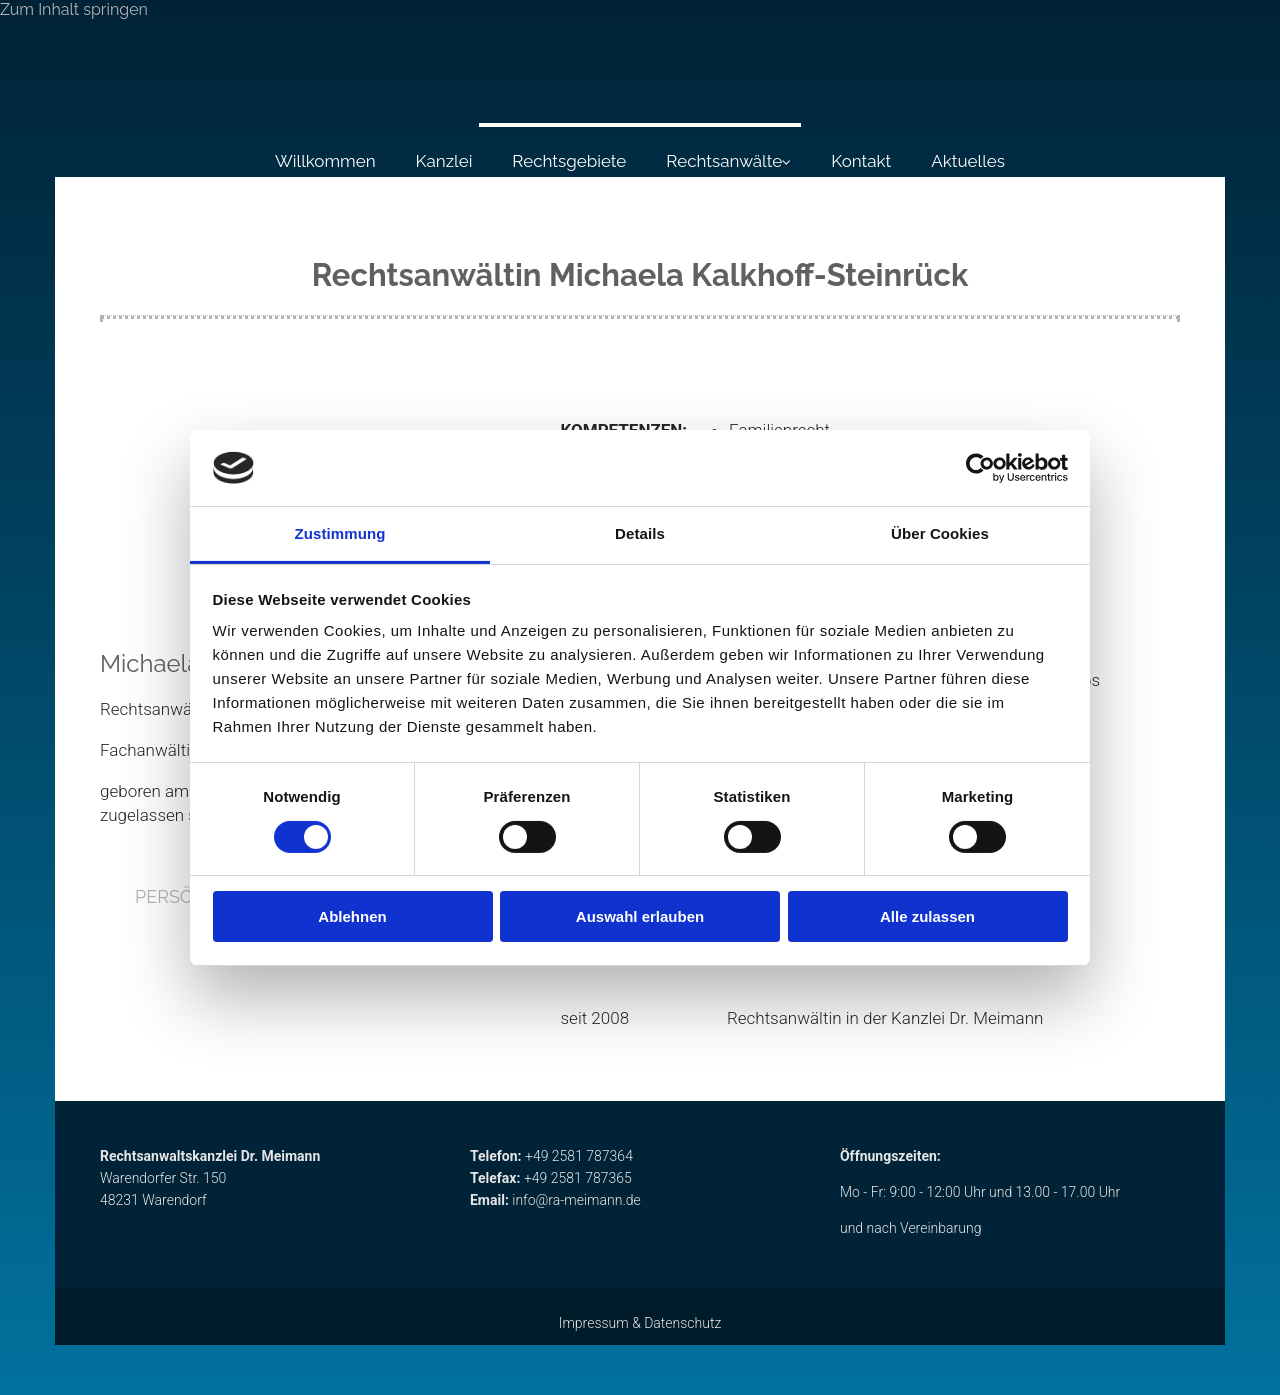 Image resolution: width=1280 pixels, height=1395 pixels. Describe the element at coordinates (569, 161) in the screenshot. I see `Rechtsgebiete` at that location.